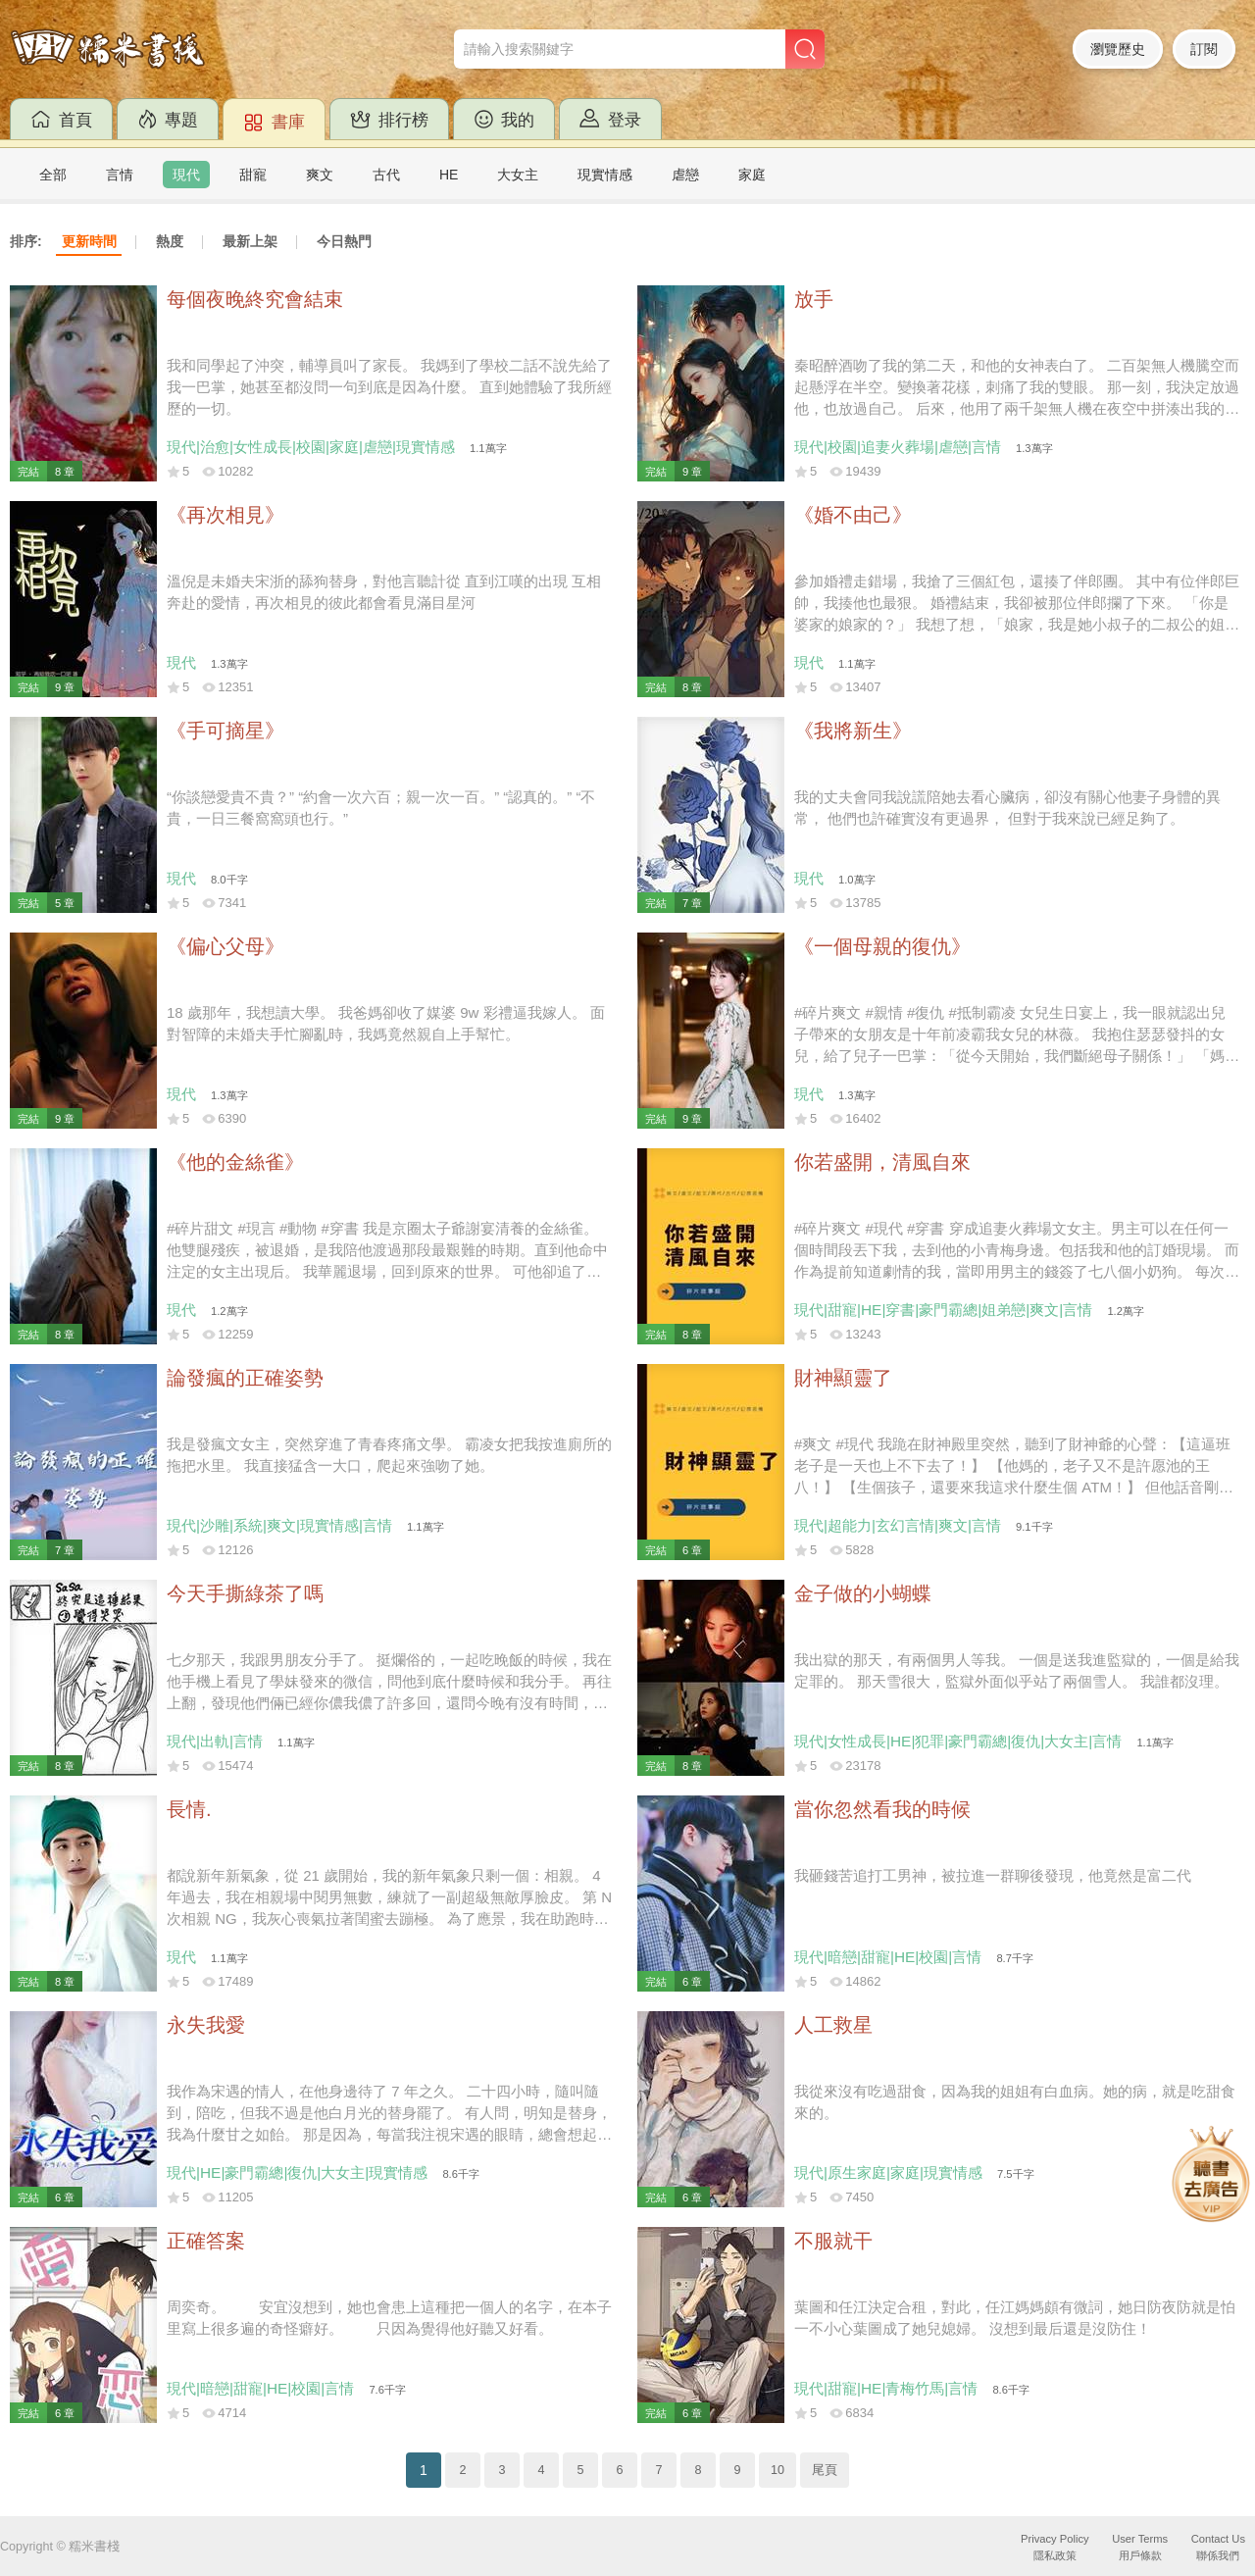 This screenshot has height=2576, width=1255. Describe the element at coordinates (344, 241) in the screenshot. I see `今日熱門` at that location.